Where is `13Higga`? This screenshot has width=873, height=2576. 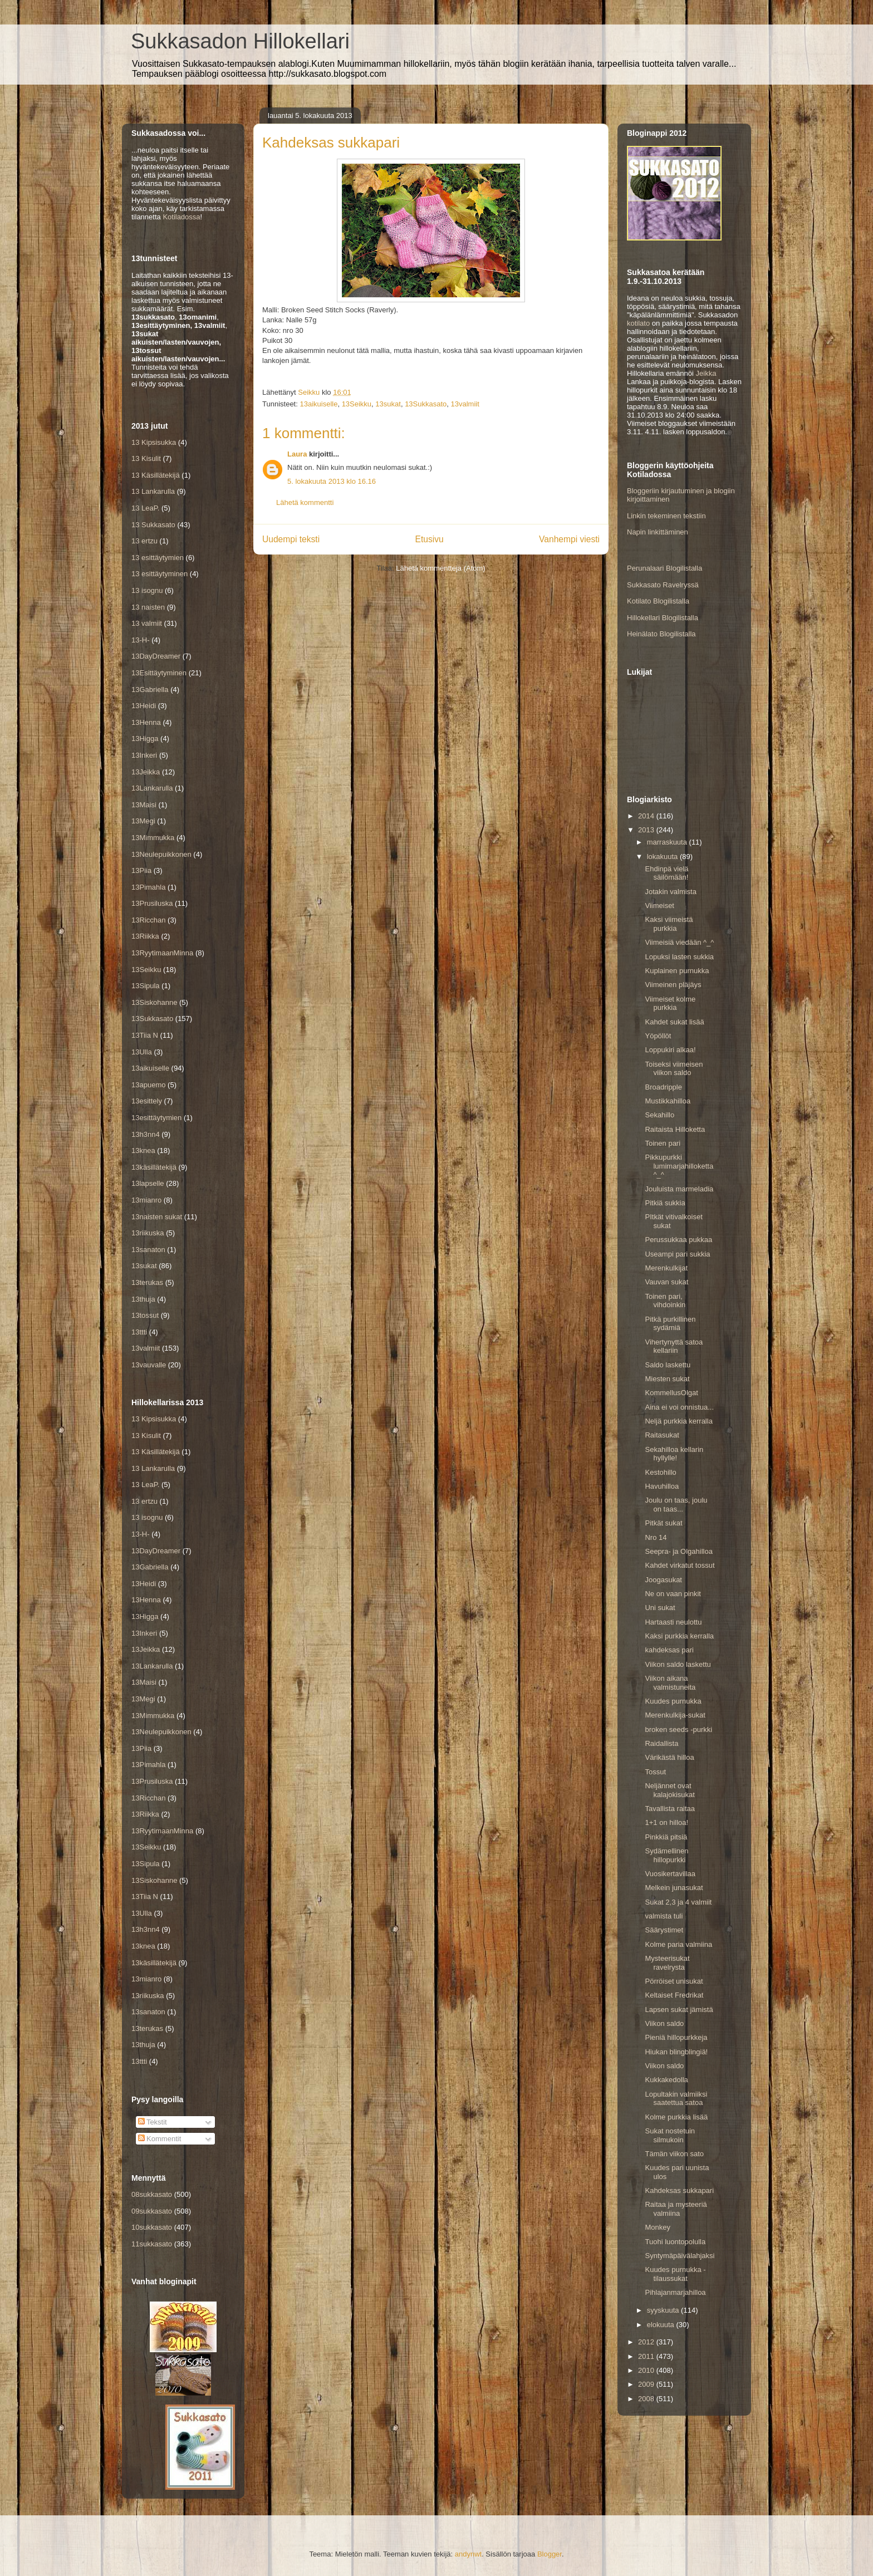
13Higga is located at coordinates (144, 738).